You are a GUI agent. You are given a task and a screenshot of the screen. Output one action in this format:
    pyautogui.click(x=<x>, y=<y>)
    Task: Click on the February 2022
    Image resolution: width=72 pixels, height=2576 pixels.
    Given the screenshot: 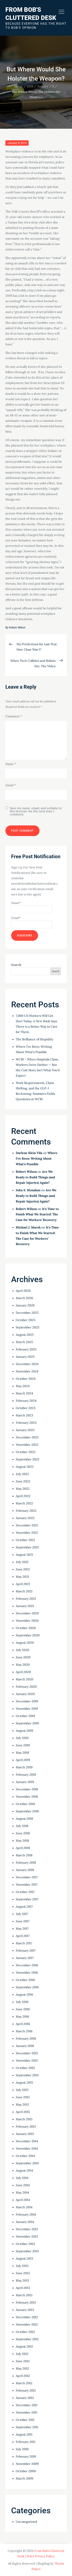 What is the action you would take?
    pyautogui.click(x=26, y=1510)
    